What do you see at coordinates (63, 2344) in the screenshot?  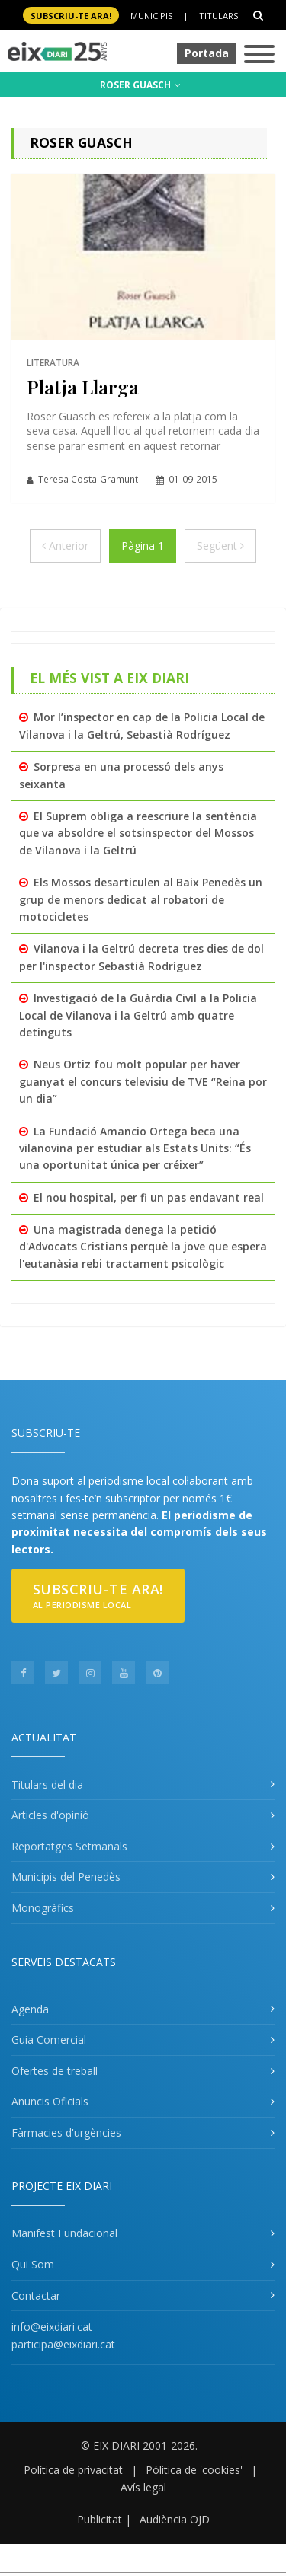 I see `participa@eixdiari.cat` at bounding box center [63, 2344].